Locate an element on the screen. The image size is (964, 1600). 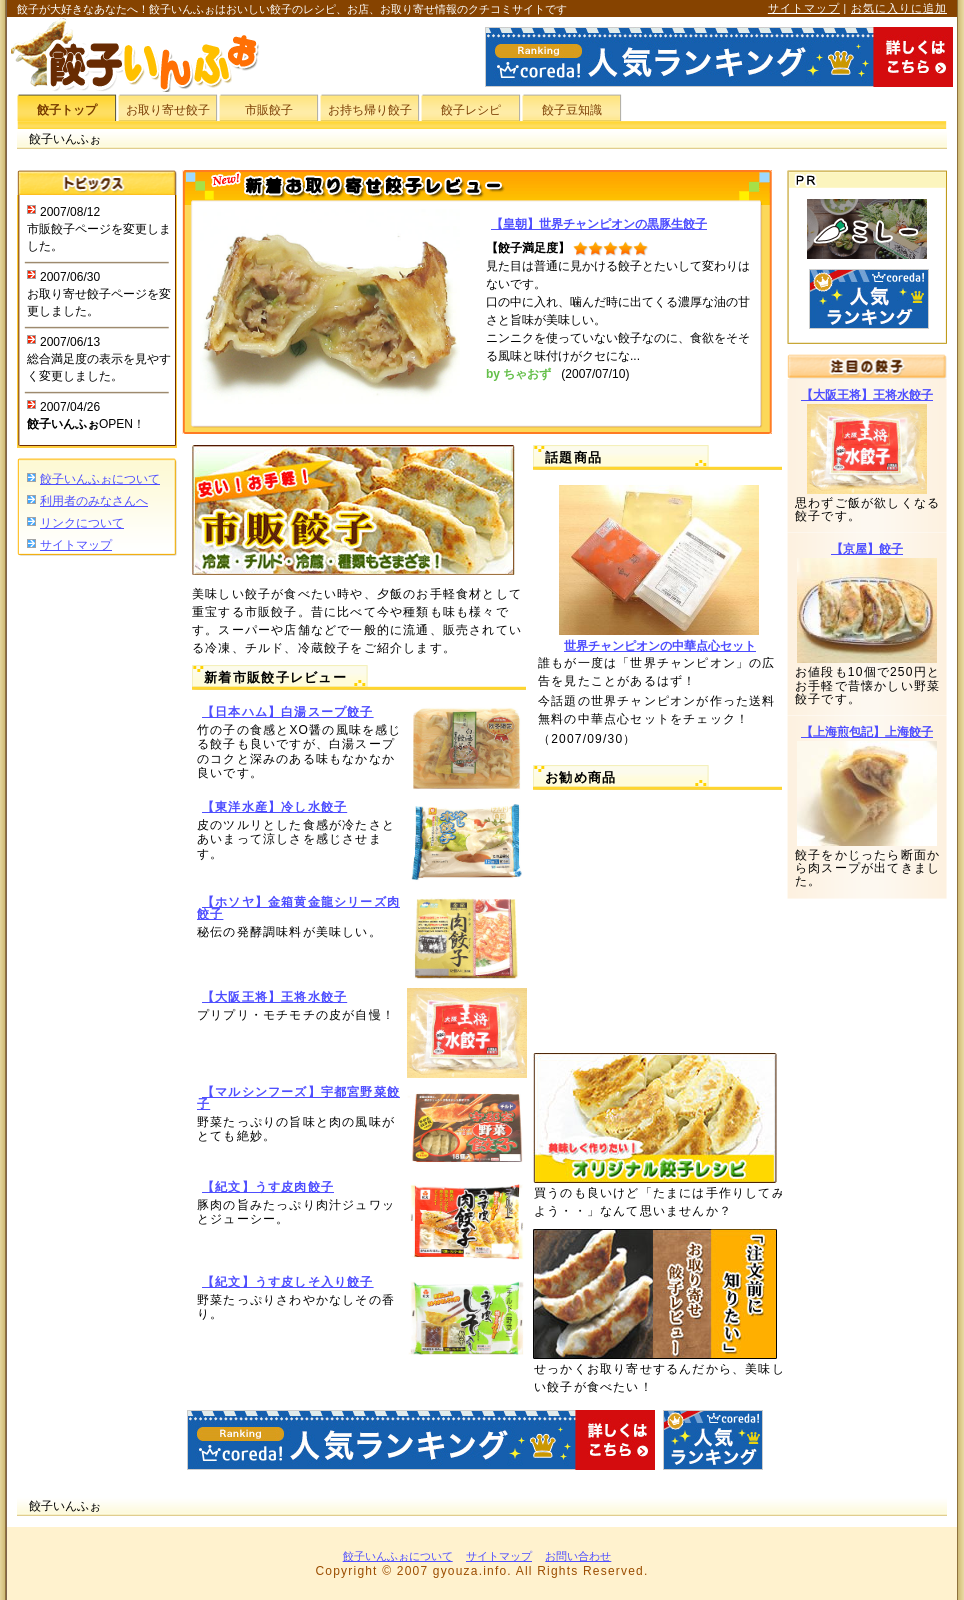
【大阪王将】王将水餃子 is located at coordinates (274, 997).